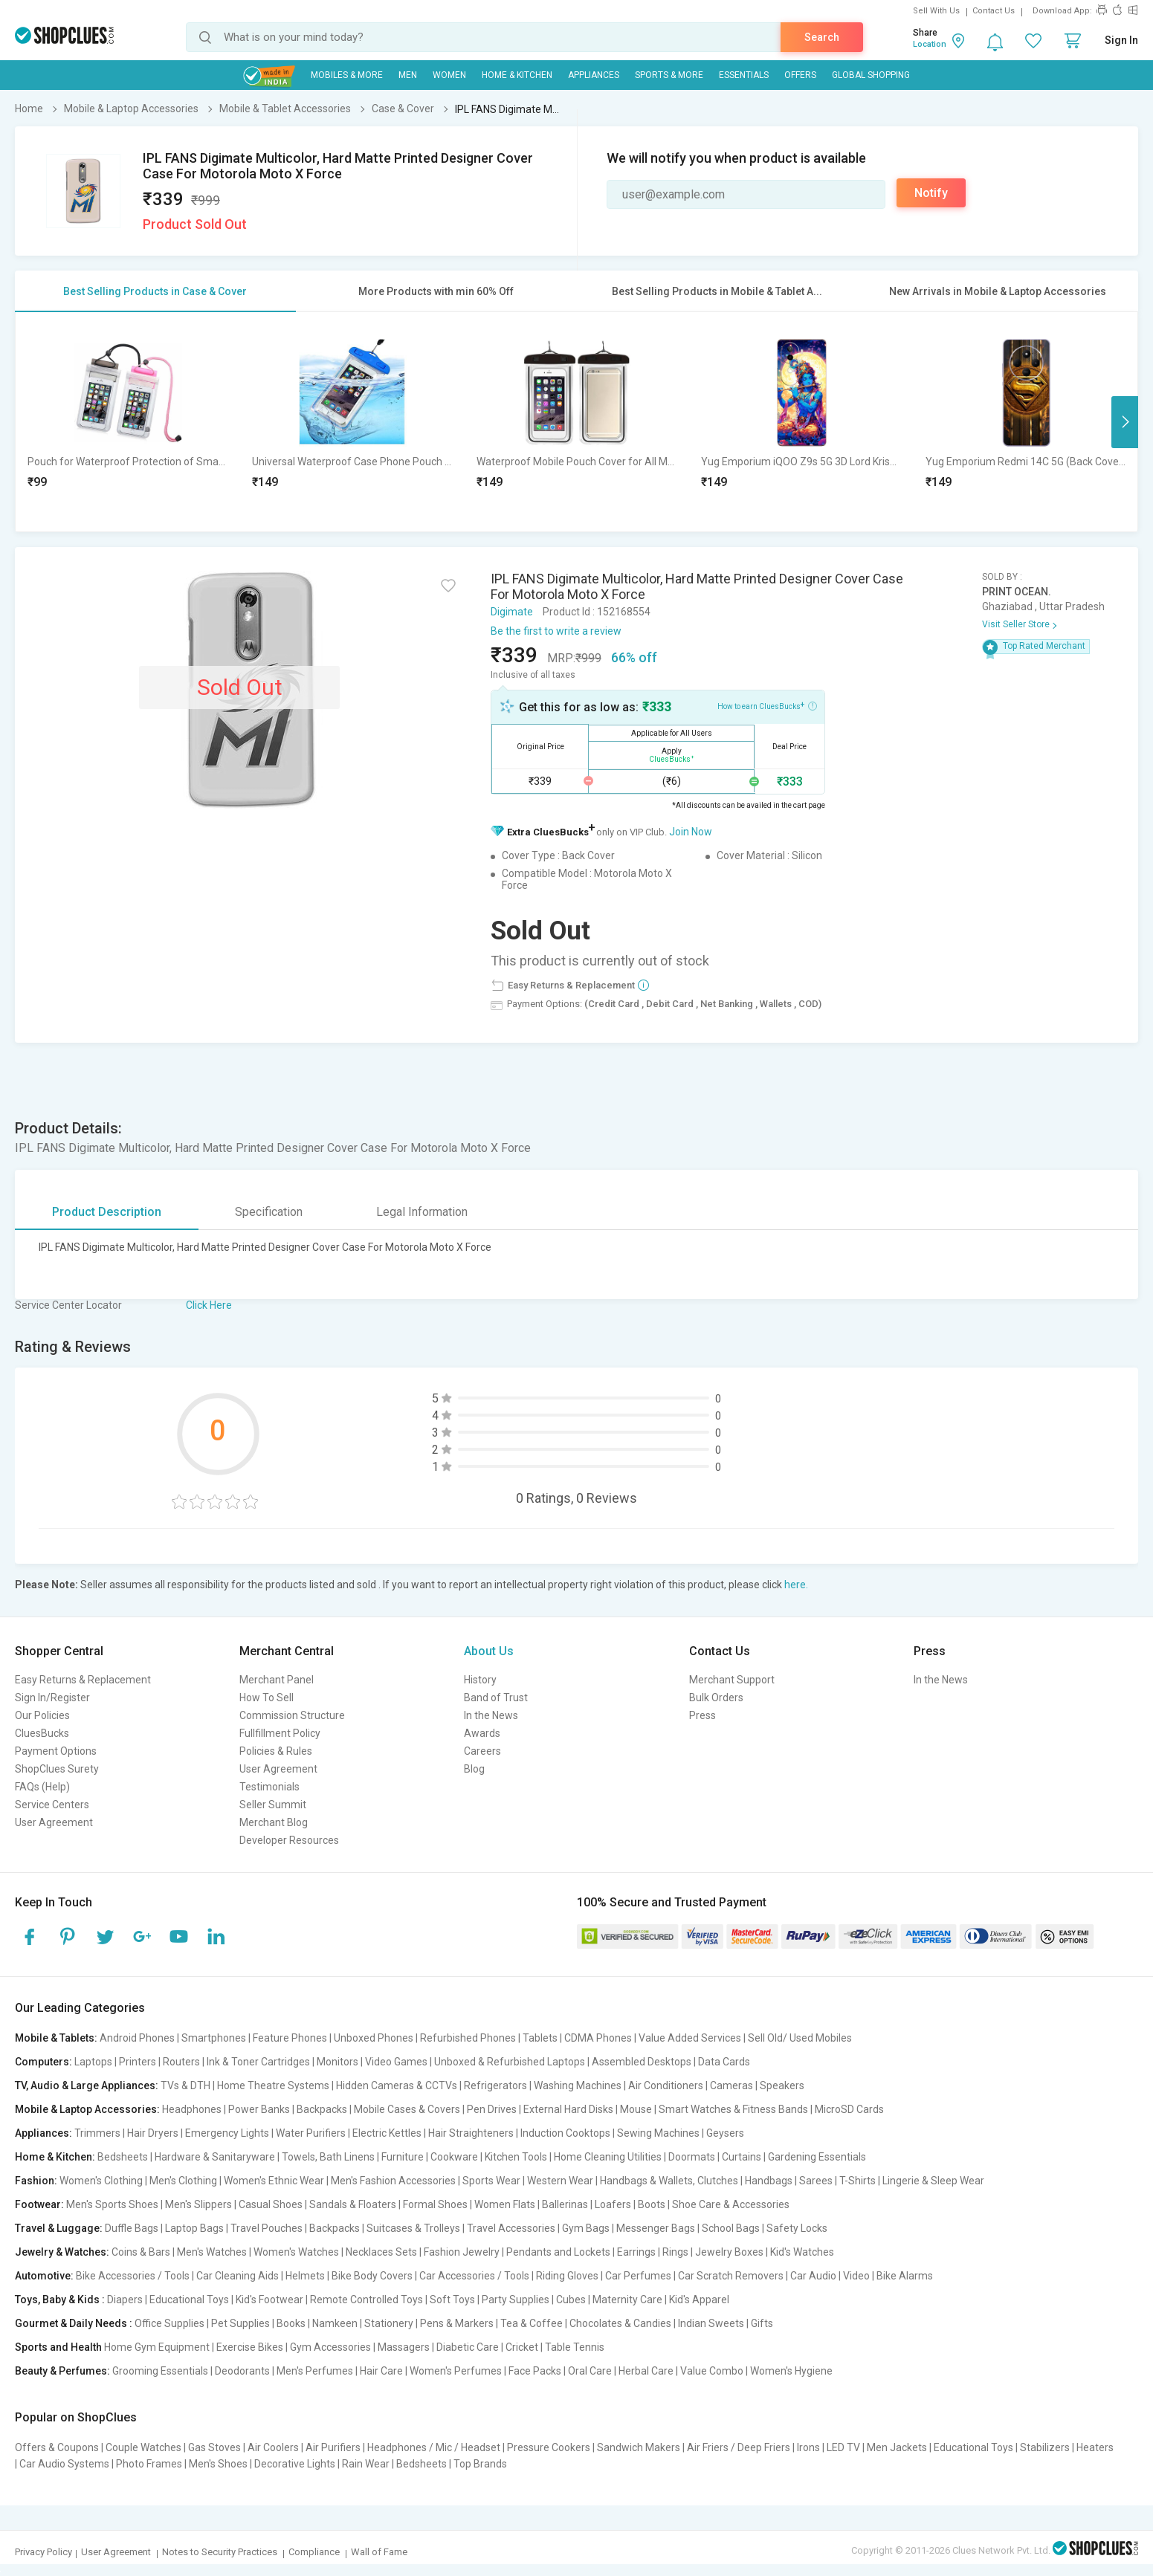 The width and height of the screenshot is (1153, 2576). I want to click on Appliances, so click(593, 75).